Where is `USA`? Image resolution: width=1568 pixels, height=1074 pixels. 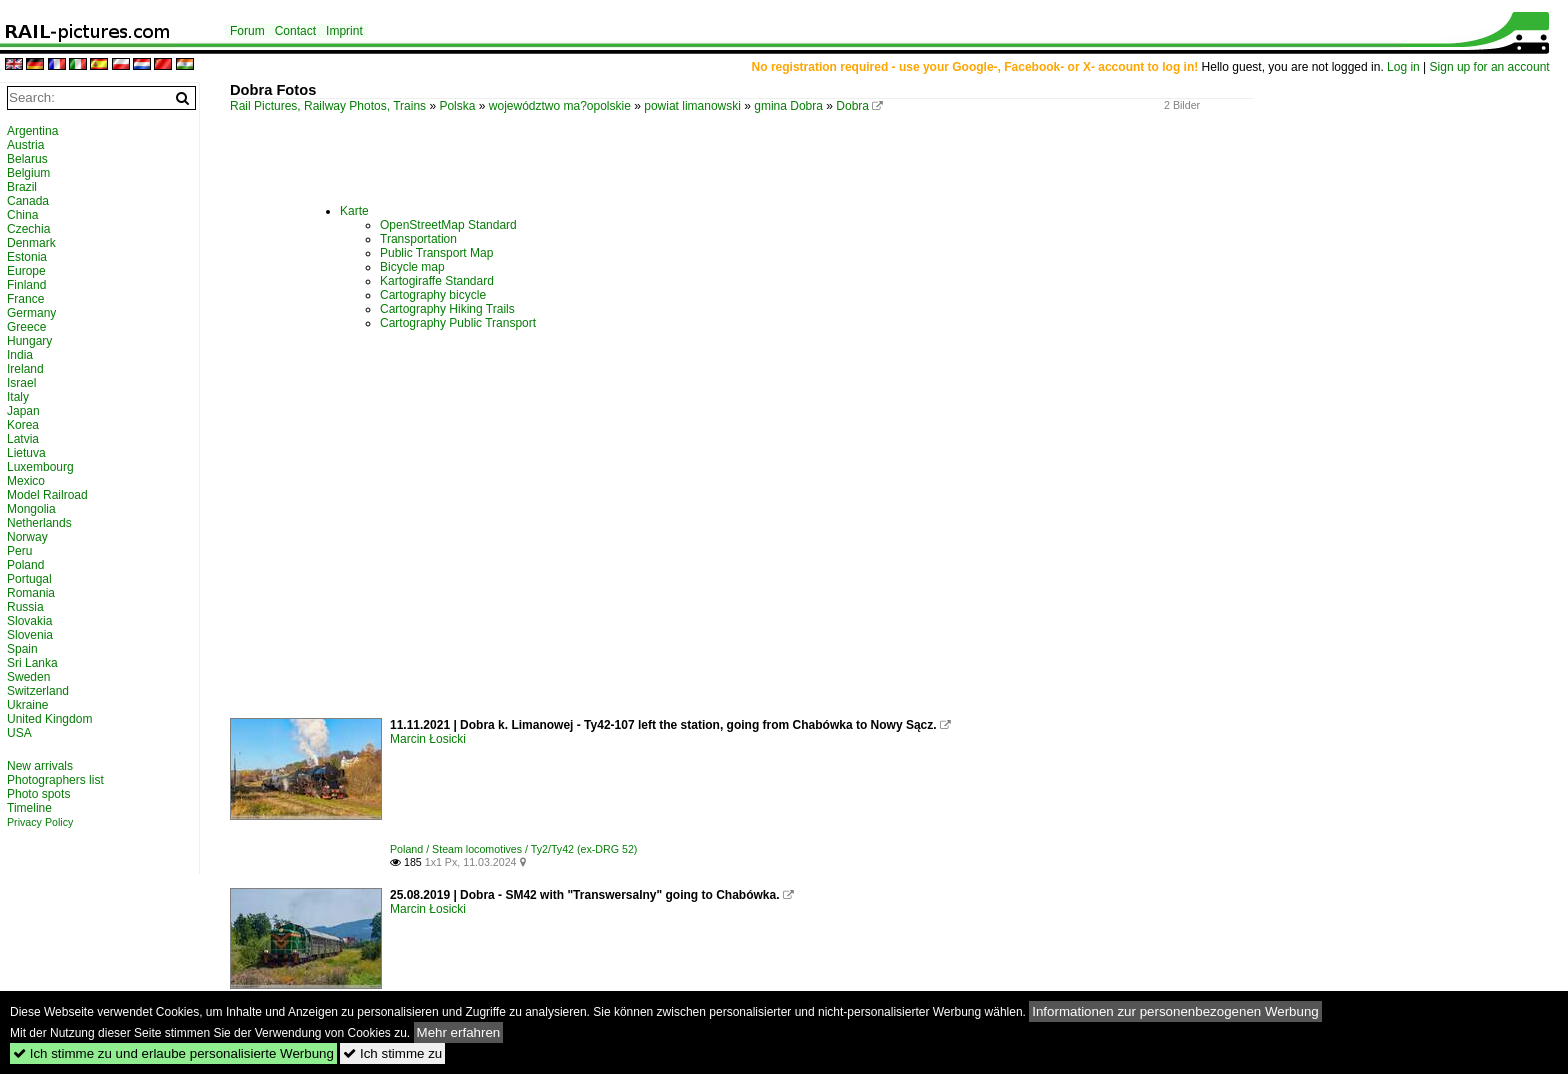 USA is located at coordinates (19, 733).